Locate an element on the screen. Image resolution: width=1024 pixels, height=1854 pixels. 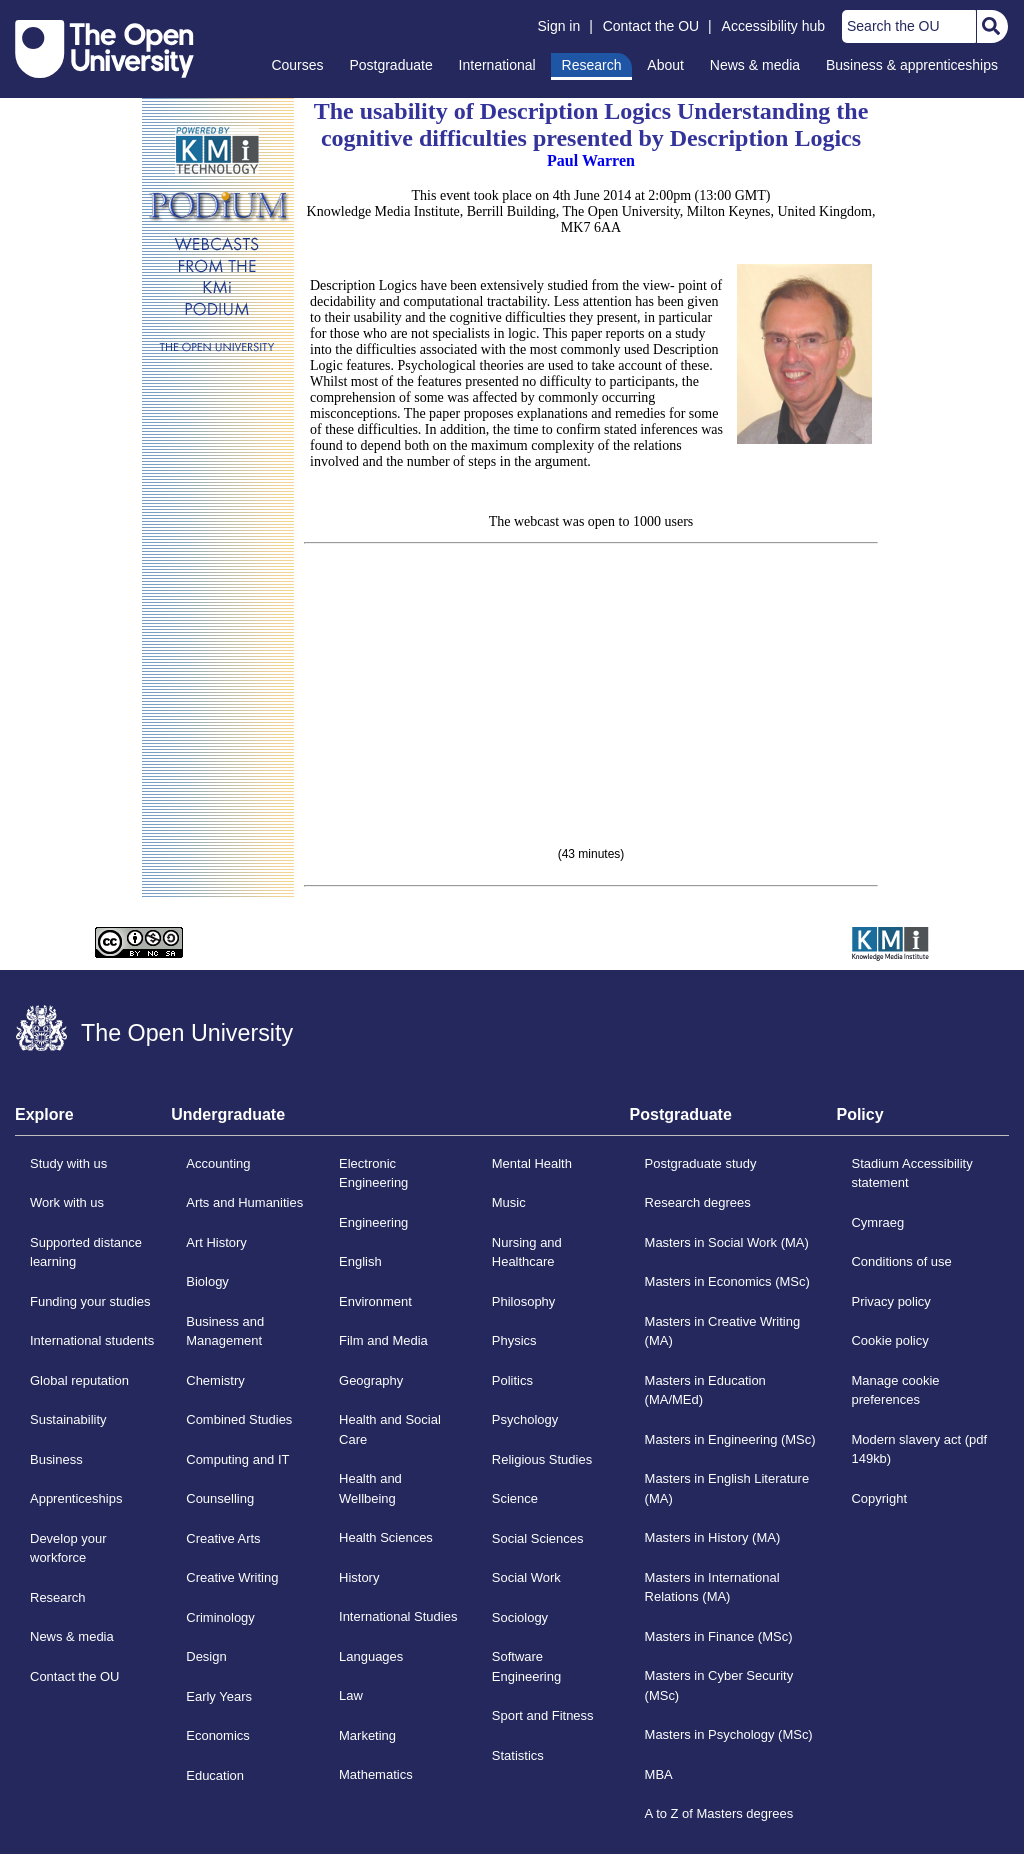
Politics is located at coordinates (512, 1380).